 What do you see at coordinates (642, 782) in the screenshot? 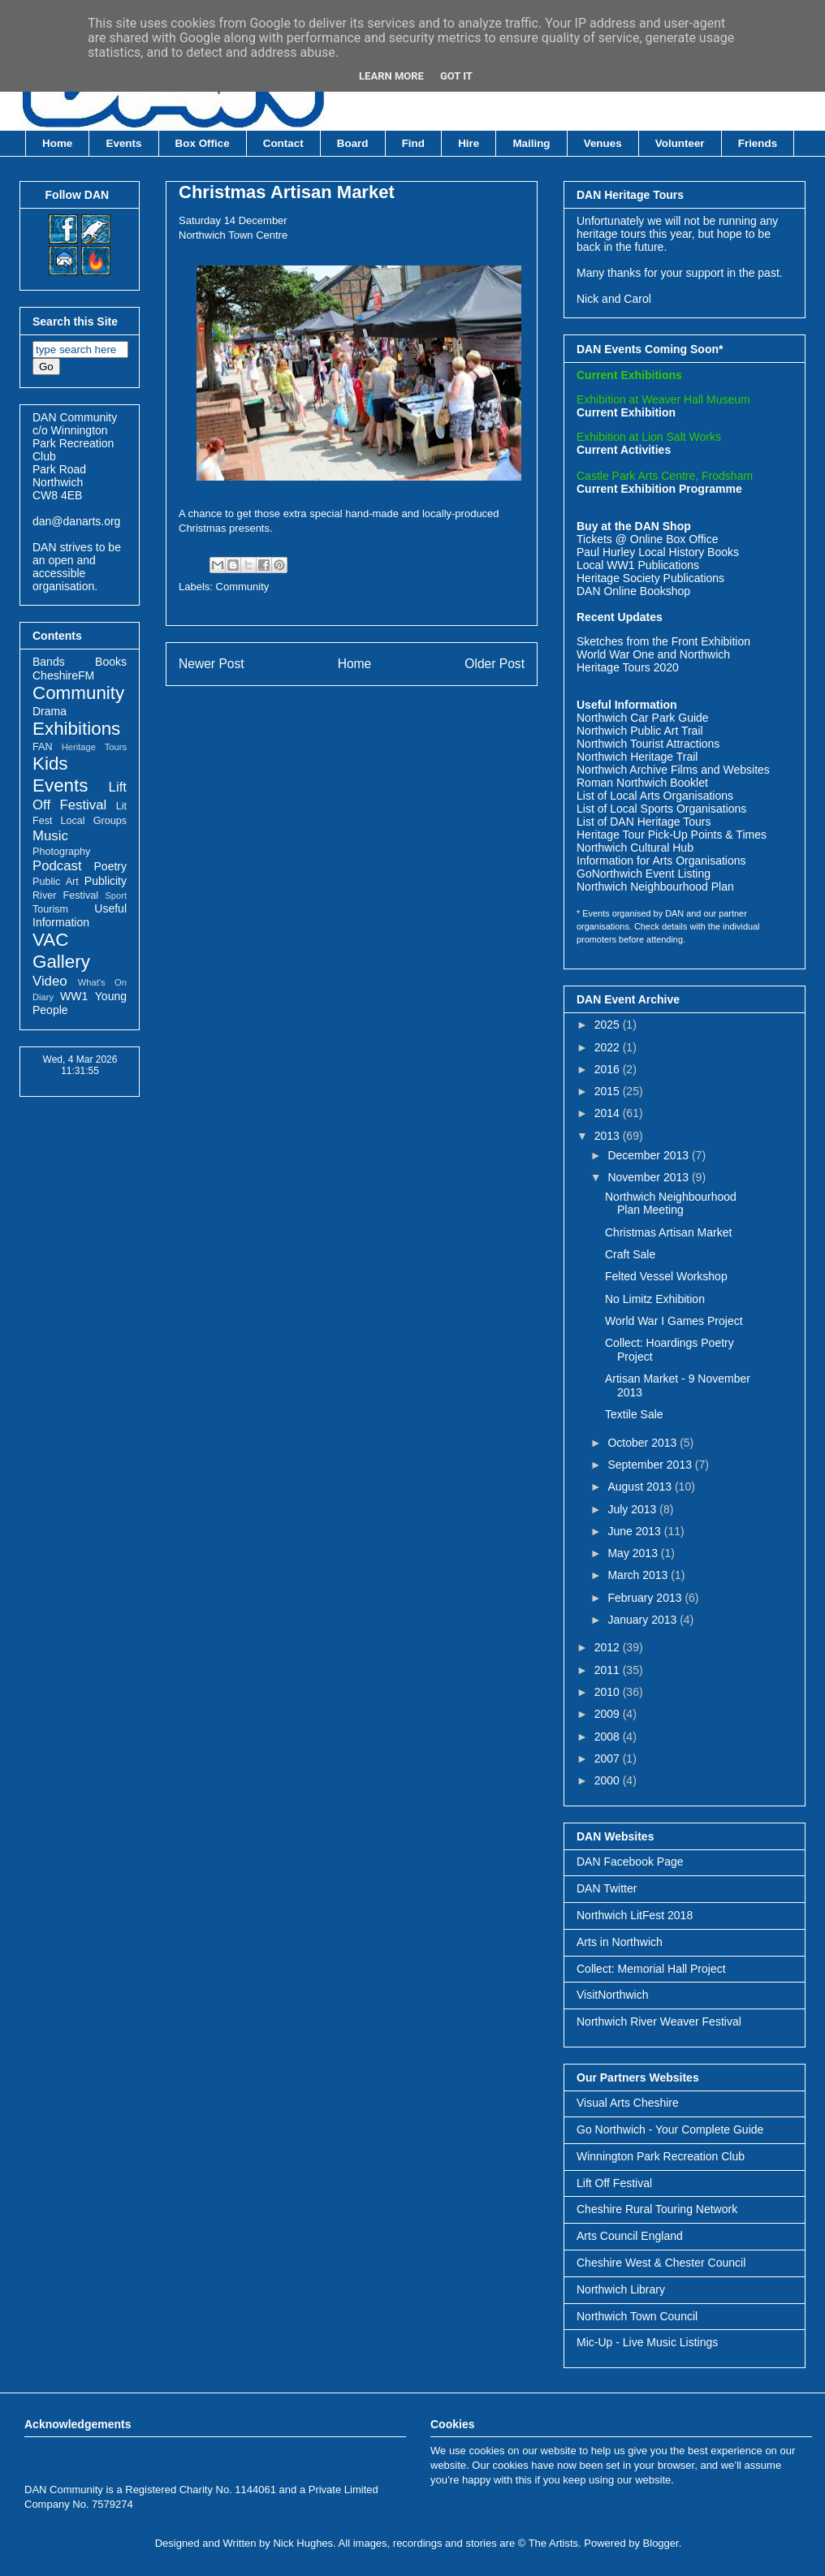
I see `Roman Northwich Booklet` at bounding box center [642, 782].